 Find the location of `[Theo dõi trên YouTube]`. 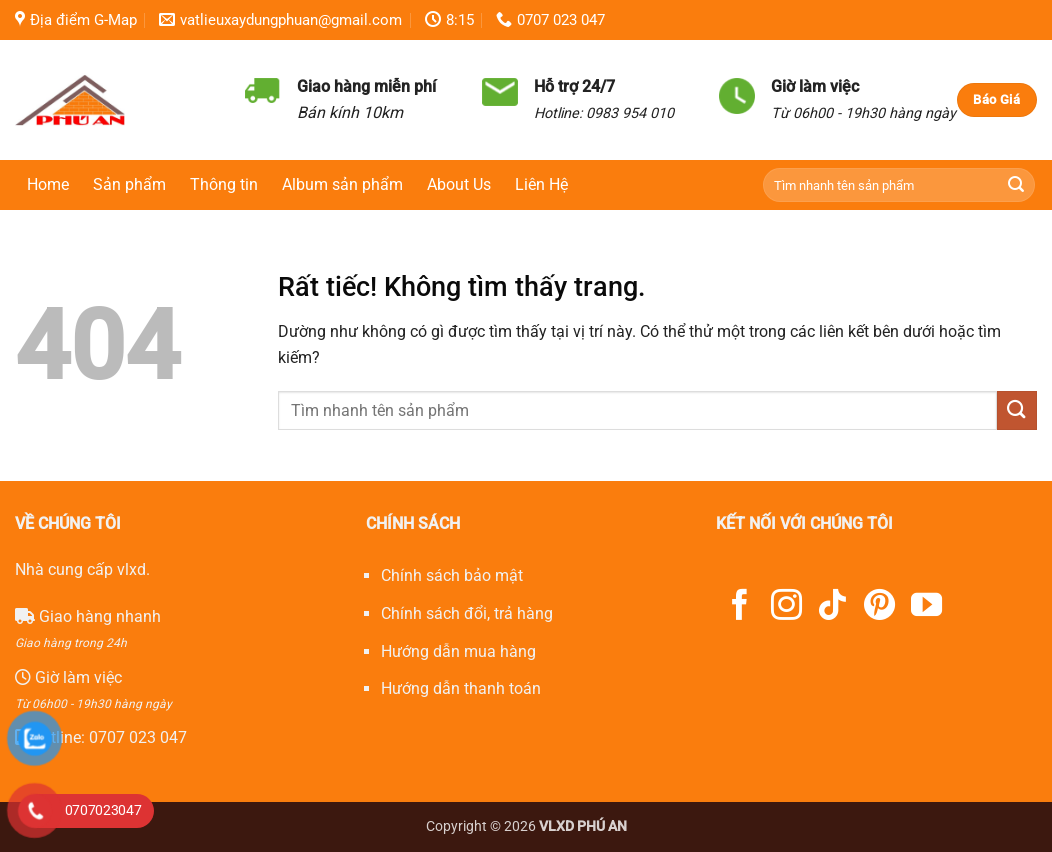

[Theo dõi trên YouTube] is located at coordinates (926, 607).